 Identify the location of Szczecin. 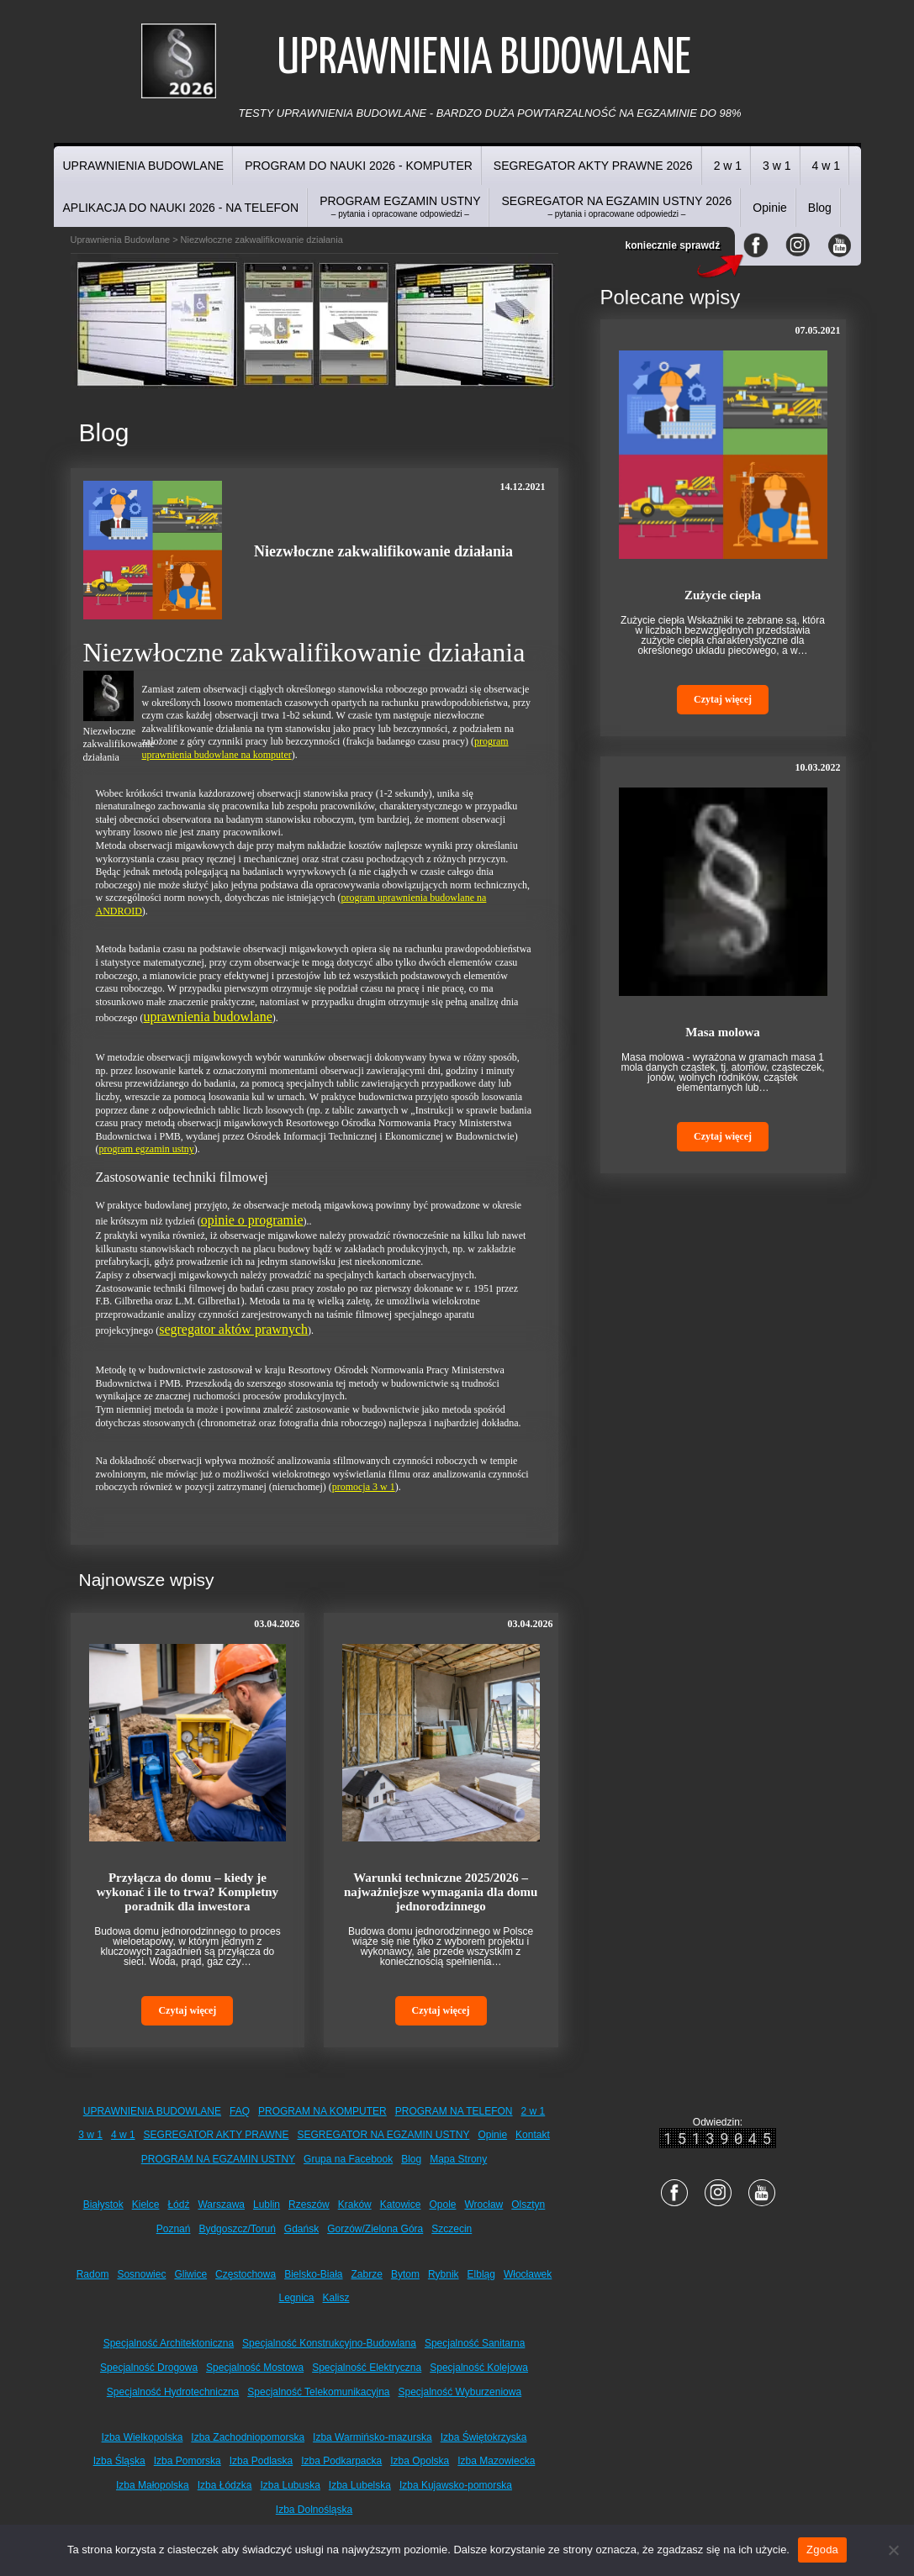
(451, 2229).